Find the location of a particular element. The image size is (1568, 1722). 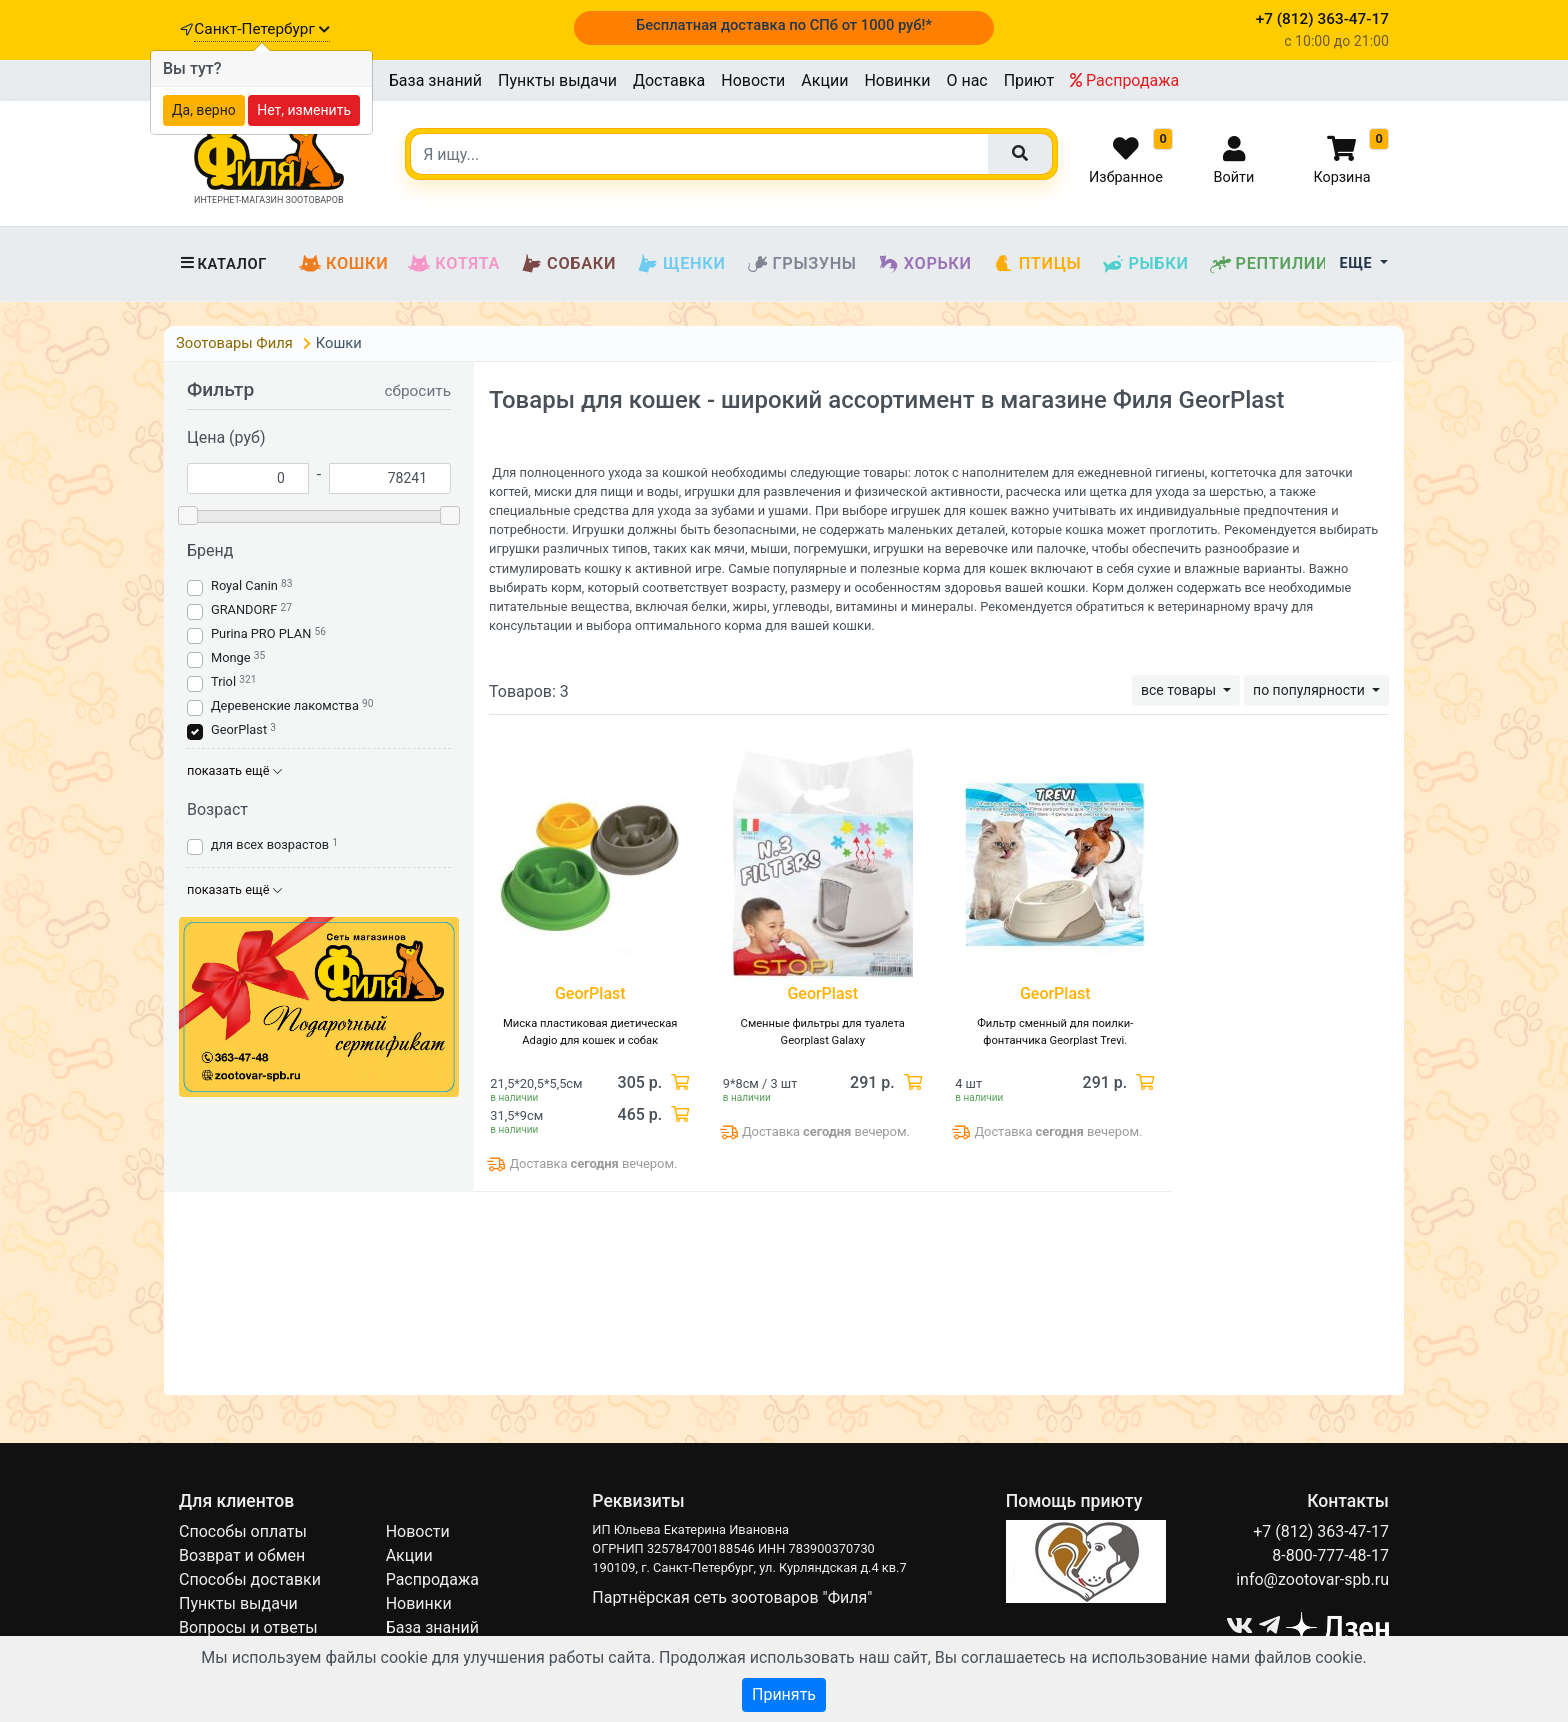

+7 (812) 363-47-17 is located at coordinates (1321, 1531).